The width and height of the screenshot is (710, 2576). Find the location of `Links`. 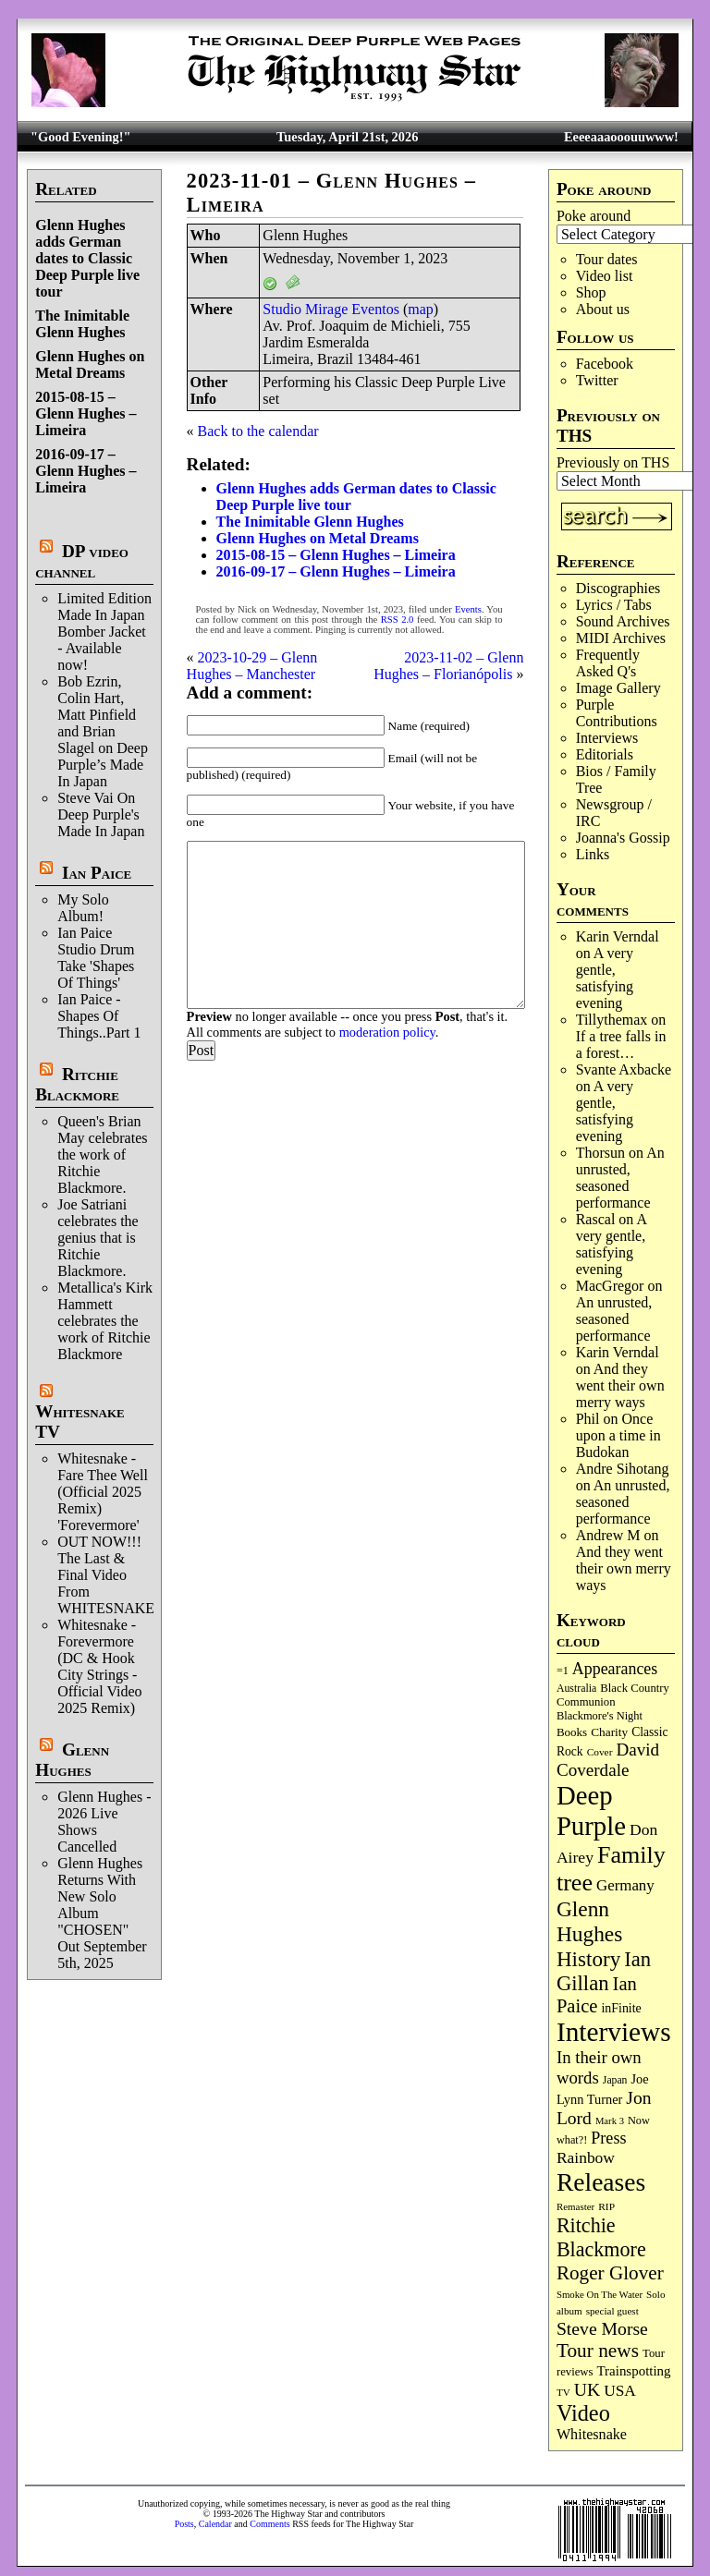

Links is located at coordinates (592, 854).